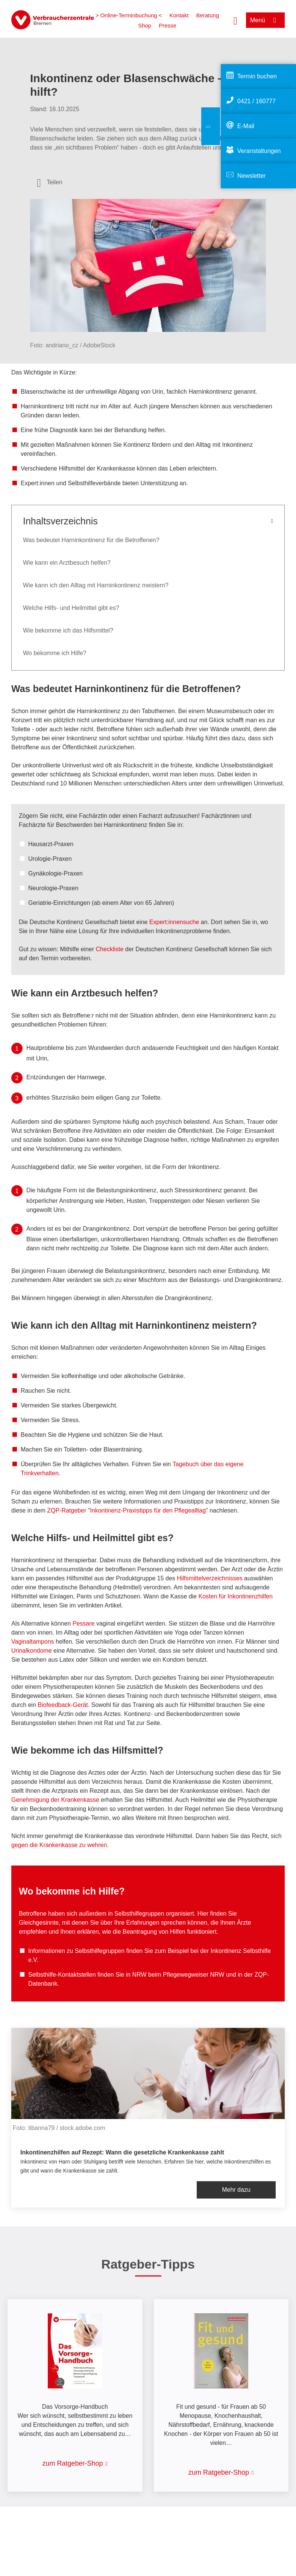 Image resolution: width=296 pixels, height=2576 pixels. Describe the element at coordinates (55, 1800) in the screenshot. I see `Genehmigung der Krankenkasse` at that location.